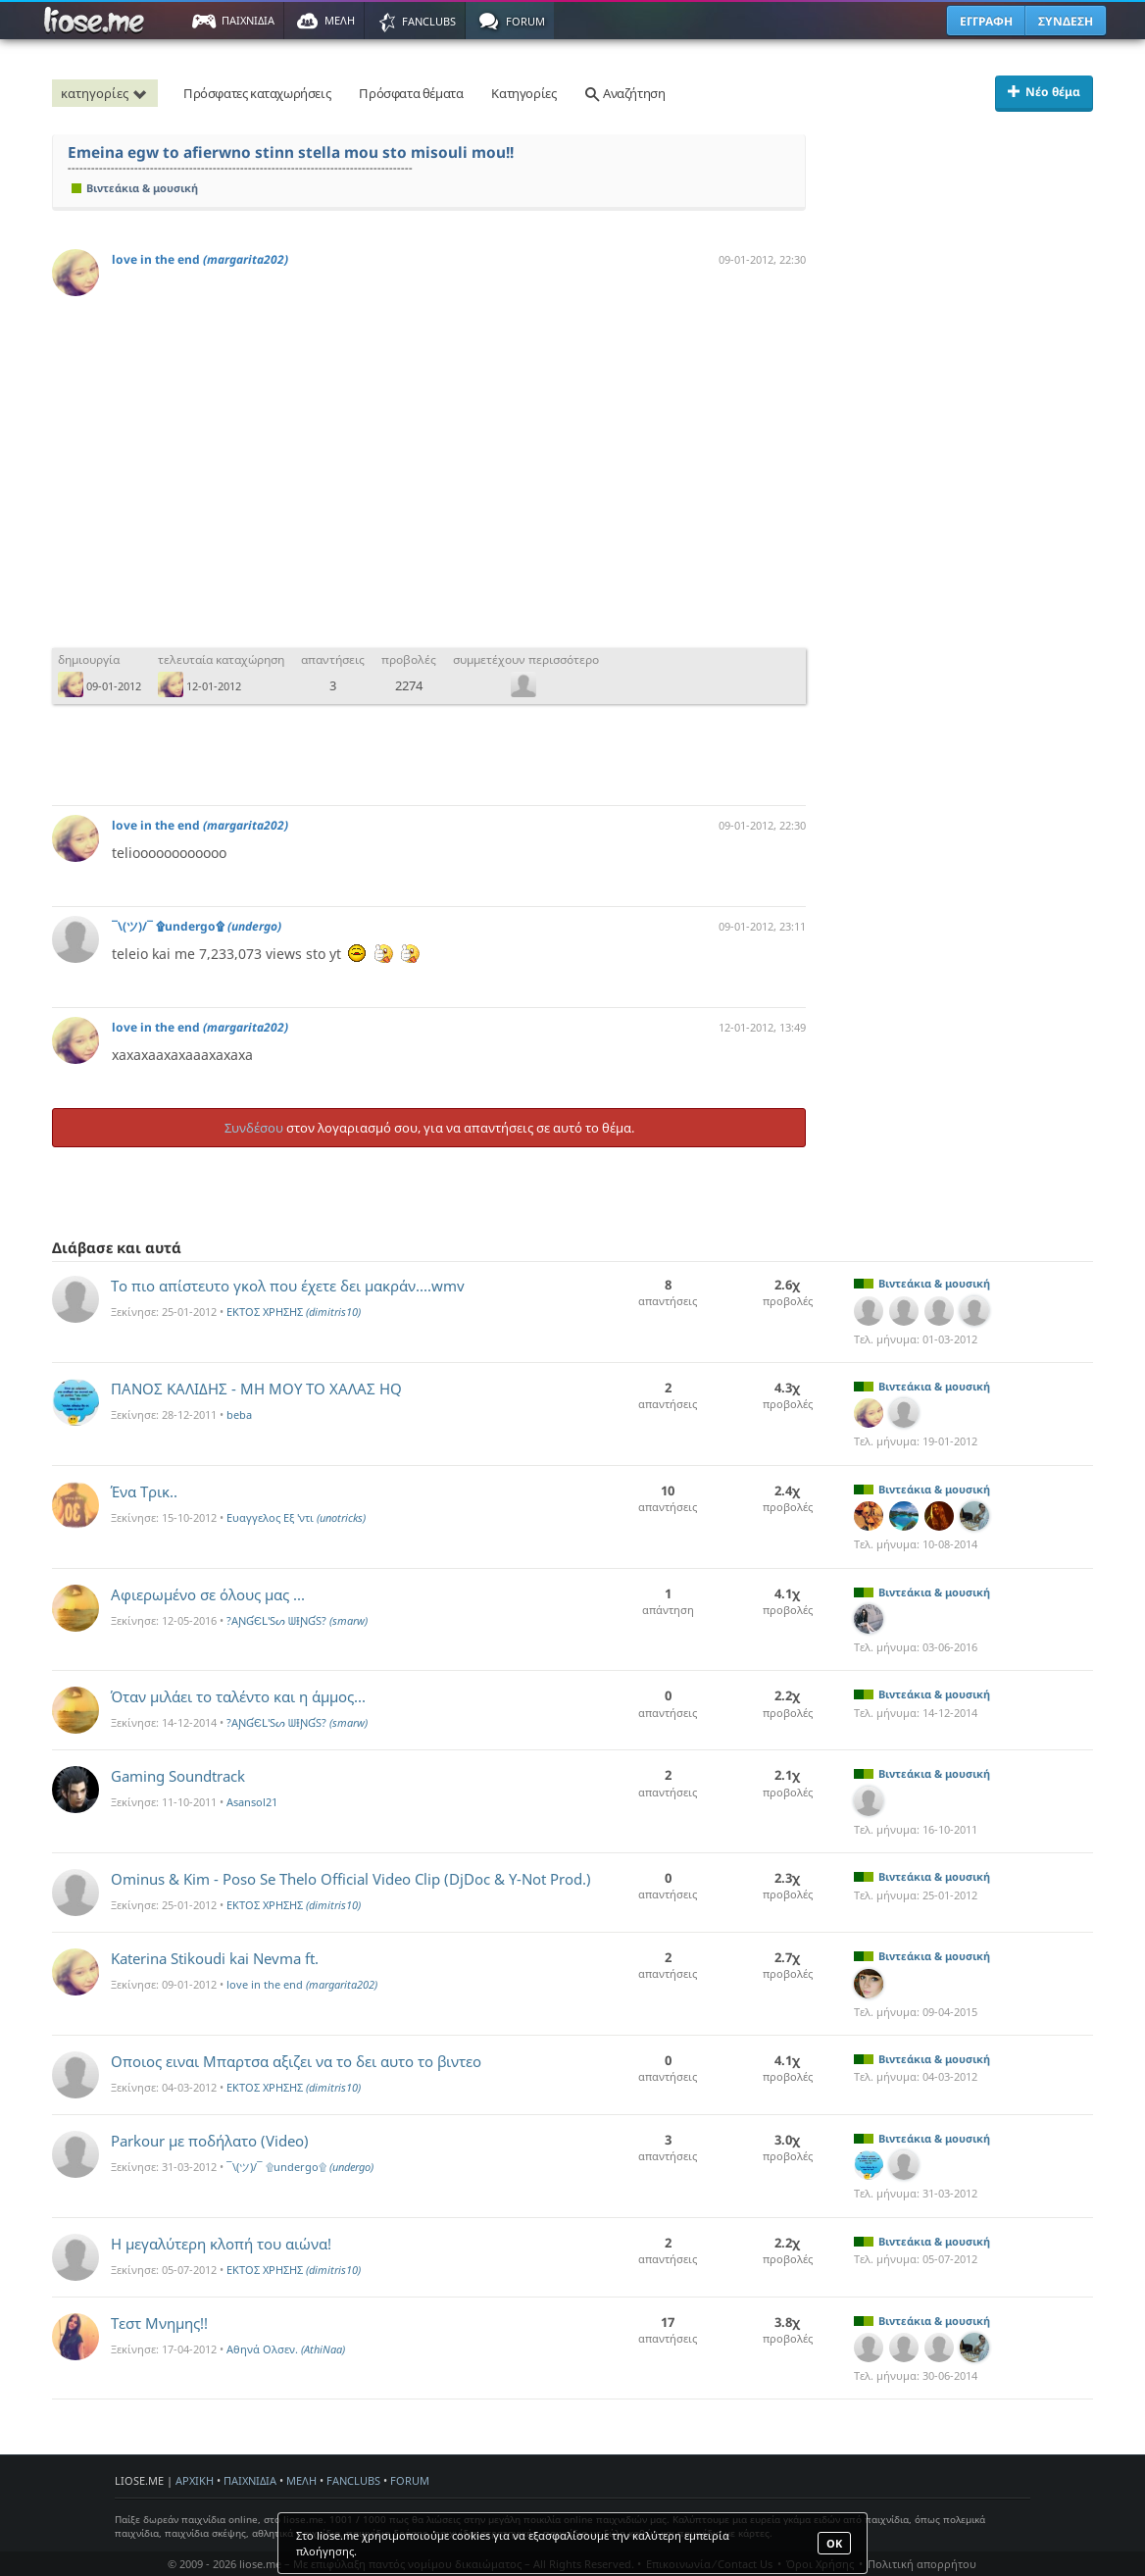  What do you see at coordinates (1065, 21) in the screenshot?
I see `ΣΥΝΔΕΣΗ` at bounding box center [1065, 21].